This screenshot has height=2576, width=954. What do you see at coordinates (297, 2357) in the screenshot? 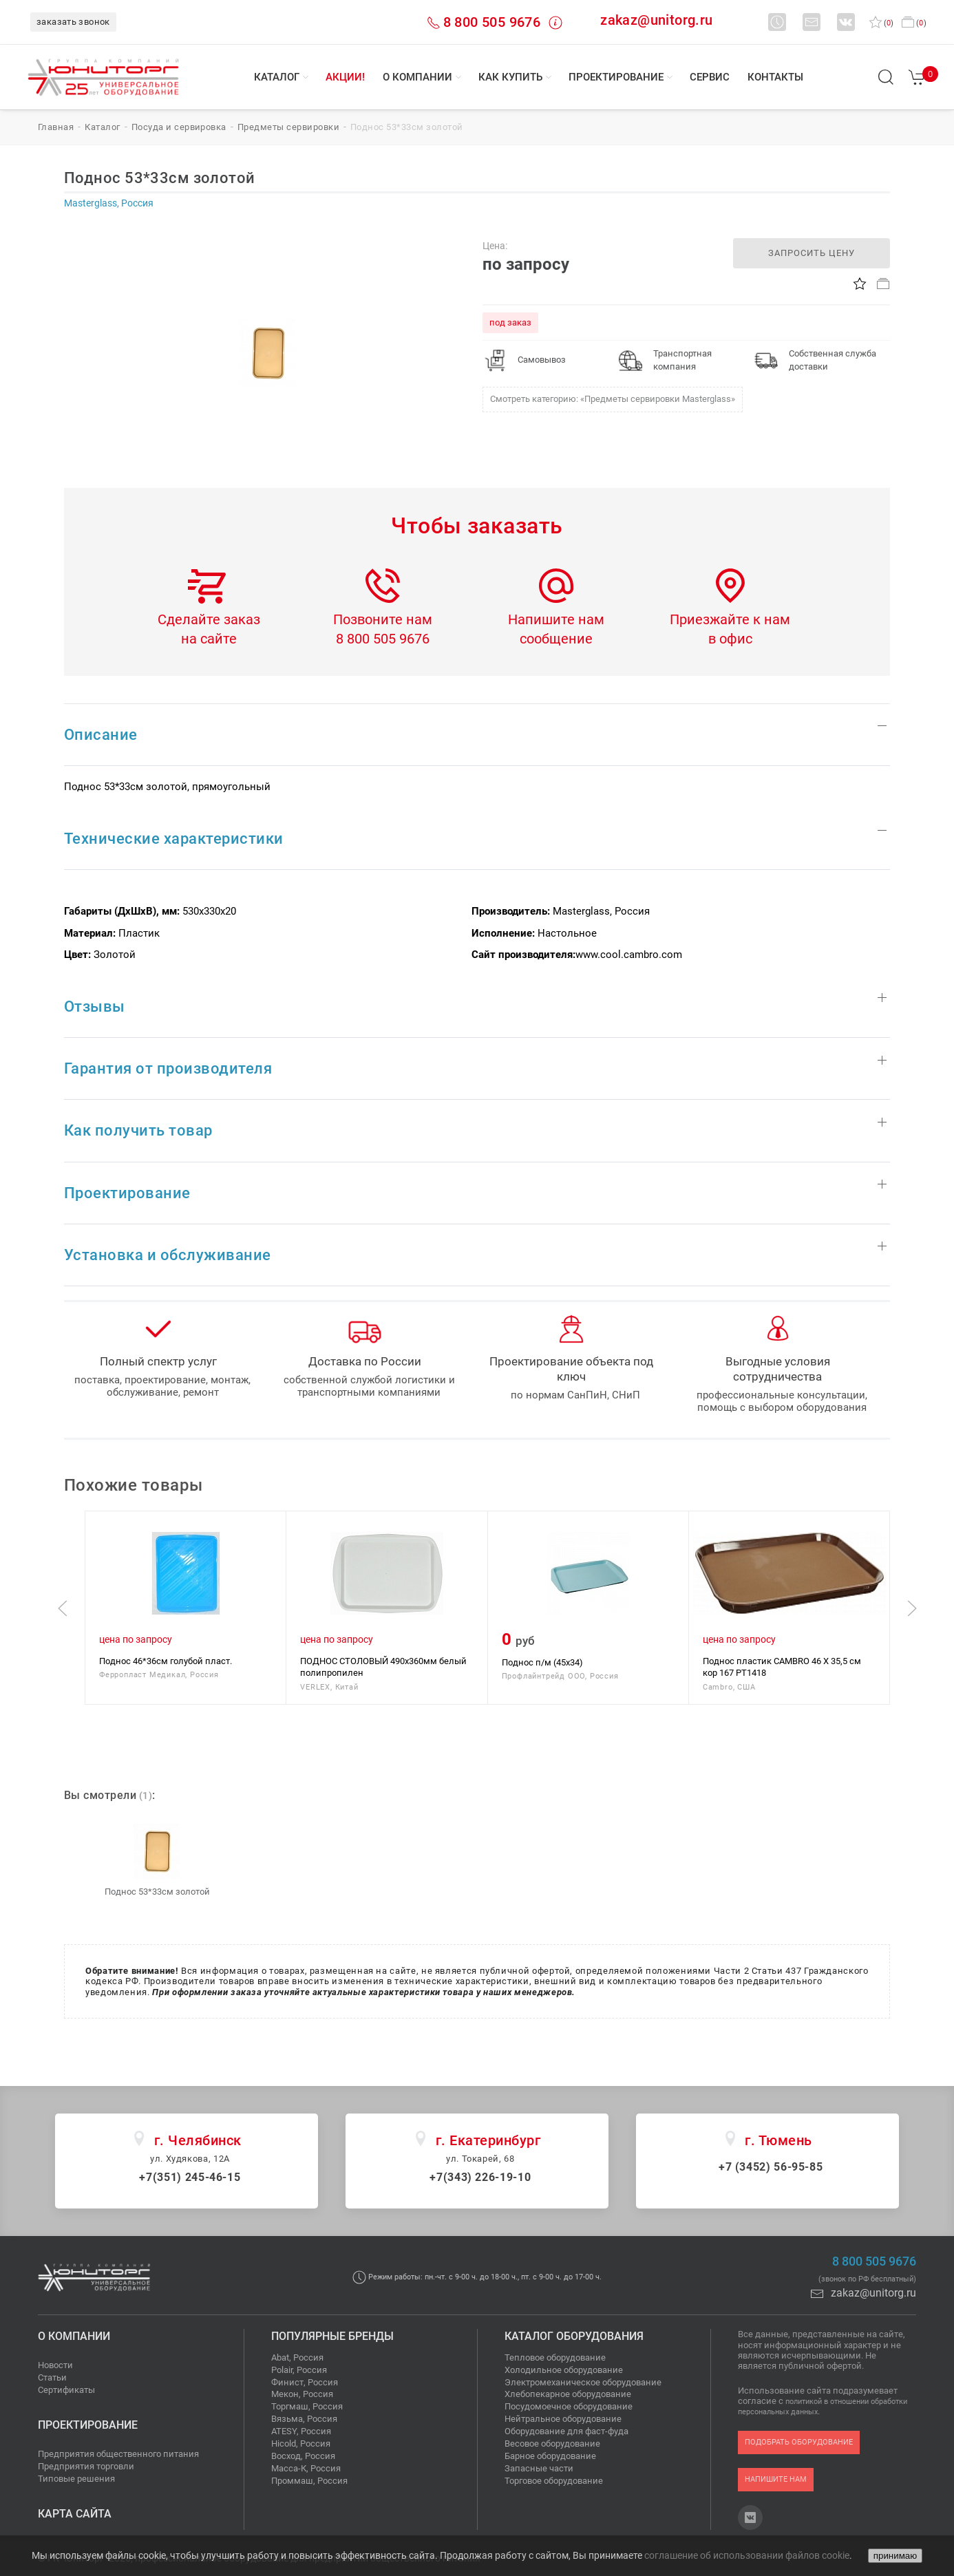
I see `Abat, Россия` at bounding box center [297, 2357].